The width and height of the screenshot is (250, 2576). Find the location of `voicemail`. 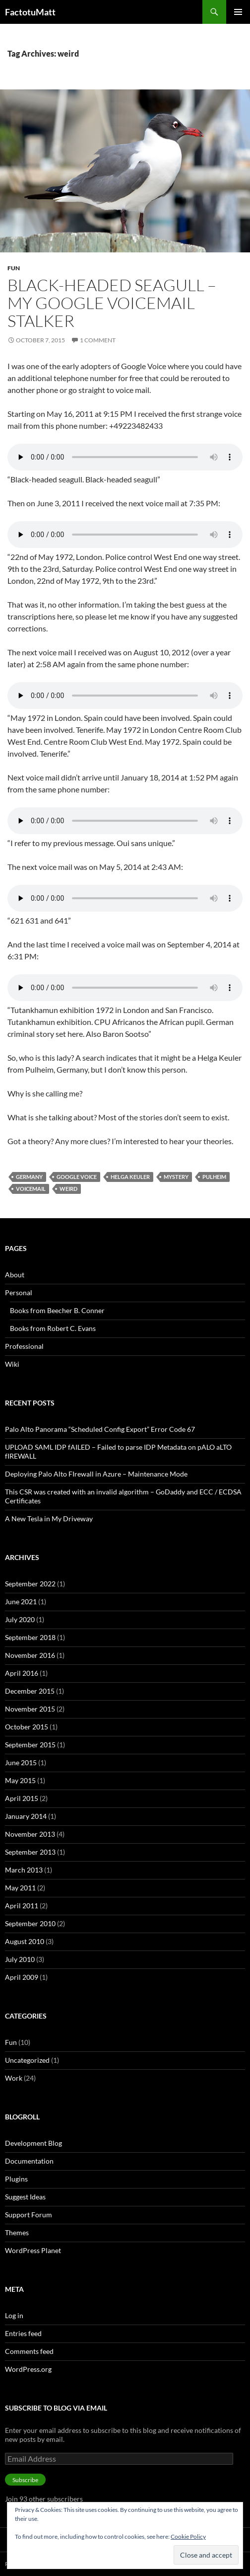

voicemail is located at coordinates (31, 1188).